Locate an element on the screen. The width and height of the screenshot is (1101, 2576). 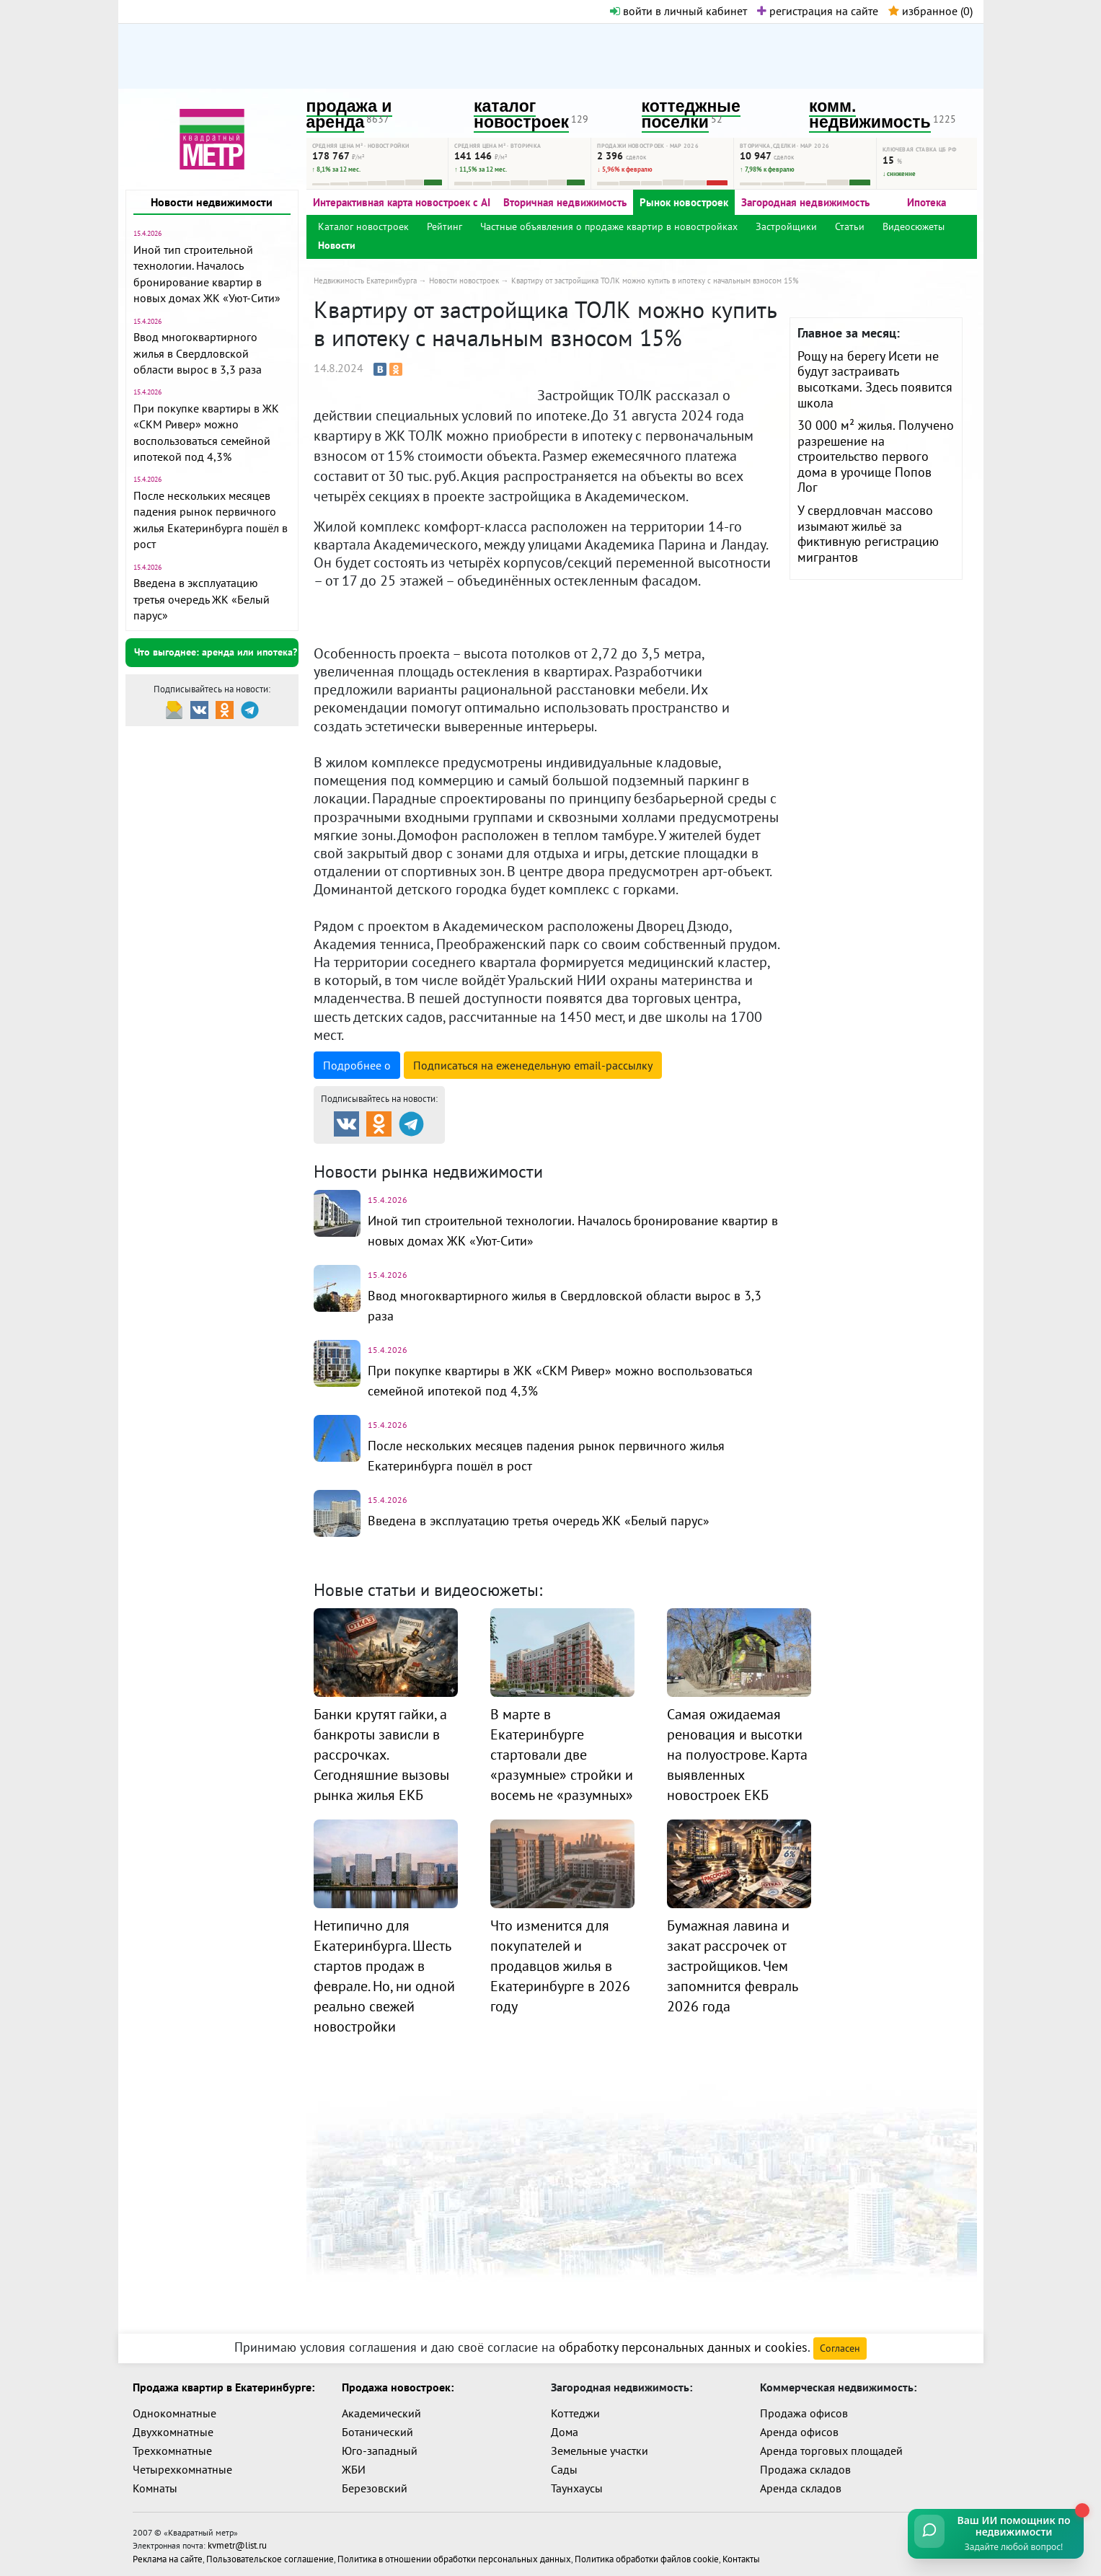
Аренда офисов is located at coordinates (799, 2432).